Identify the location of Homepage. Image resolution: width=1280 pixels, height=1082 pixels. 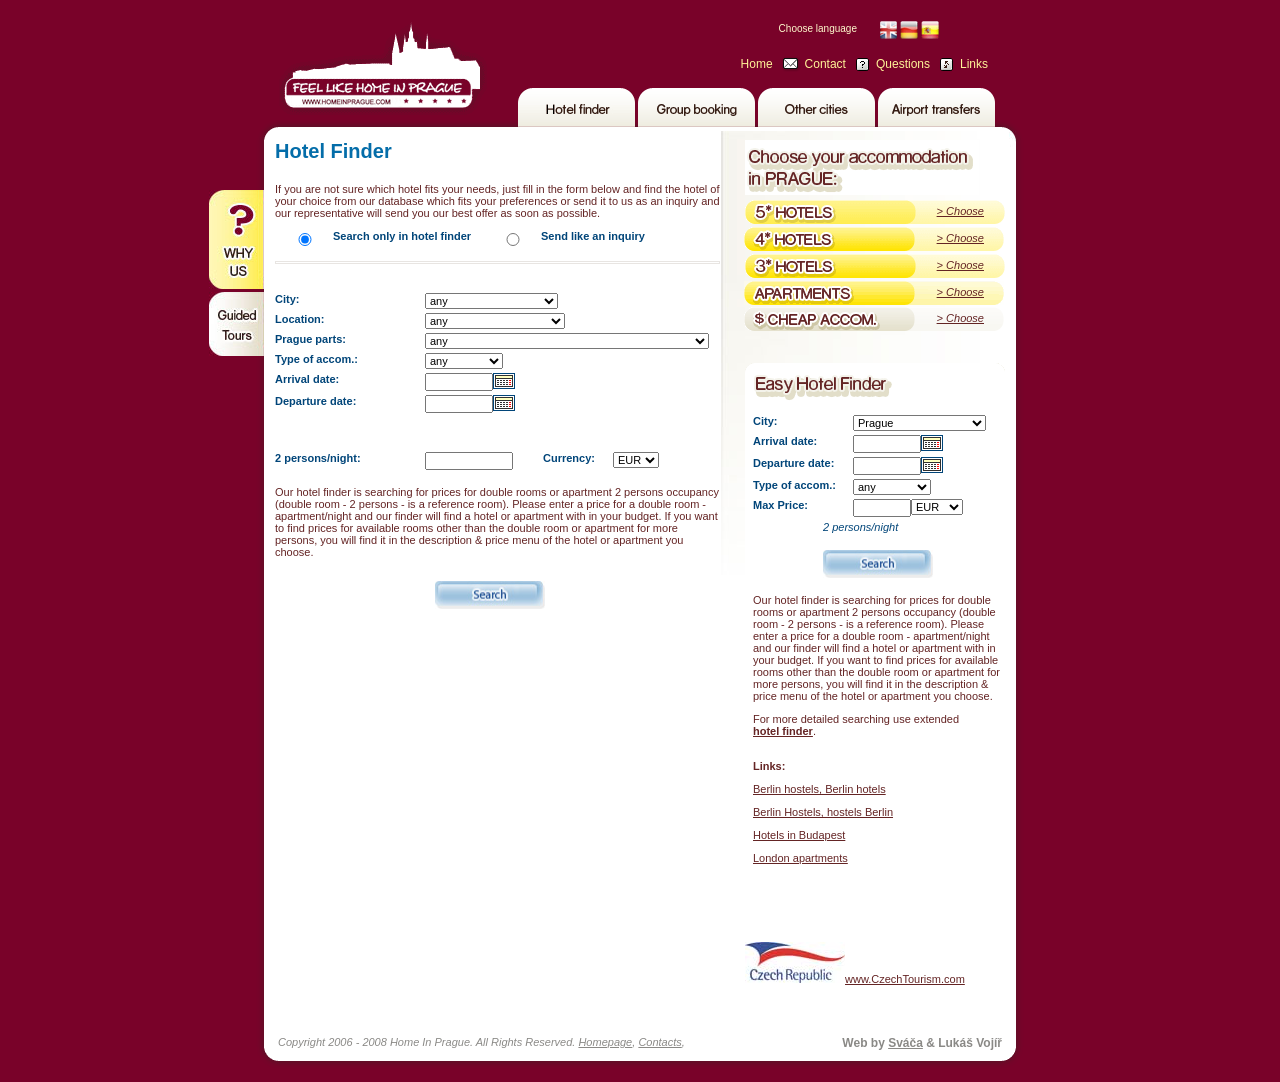
(605, 1042).